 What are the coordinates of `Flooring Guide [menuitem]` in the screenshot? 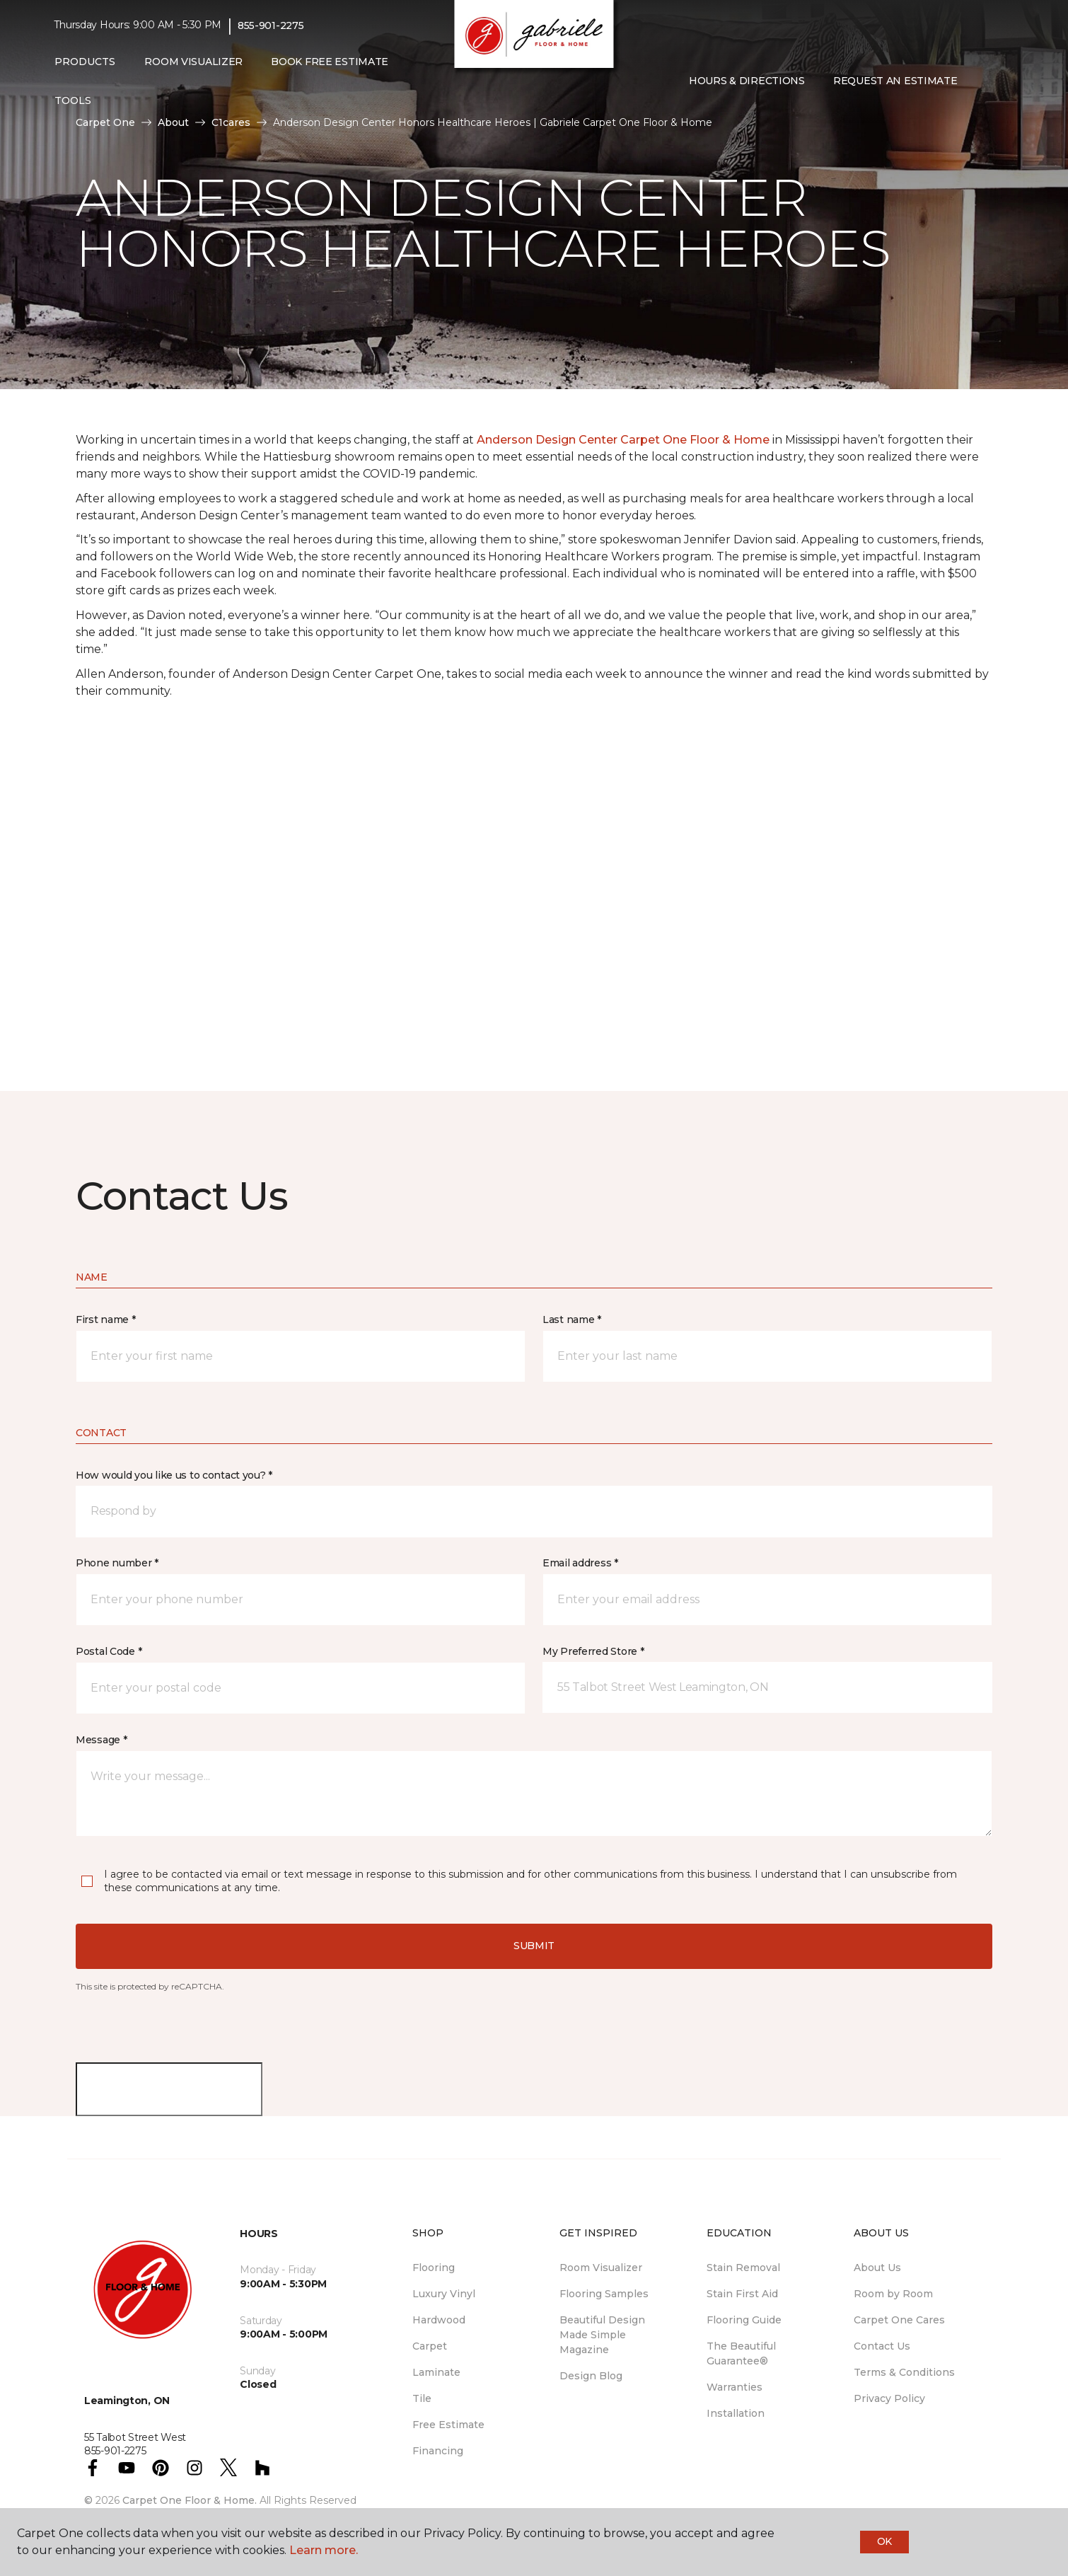 It's located at (744, 2320).